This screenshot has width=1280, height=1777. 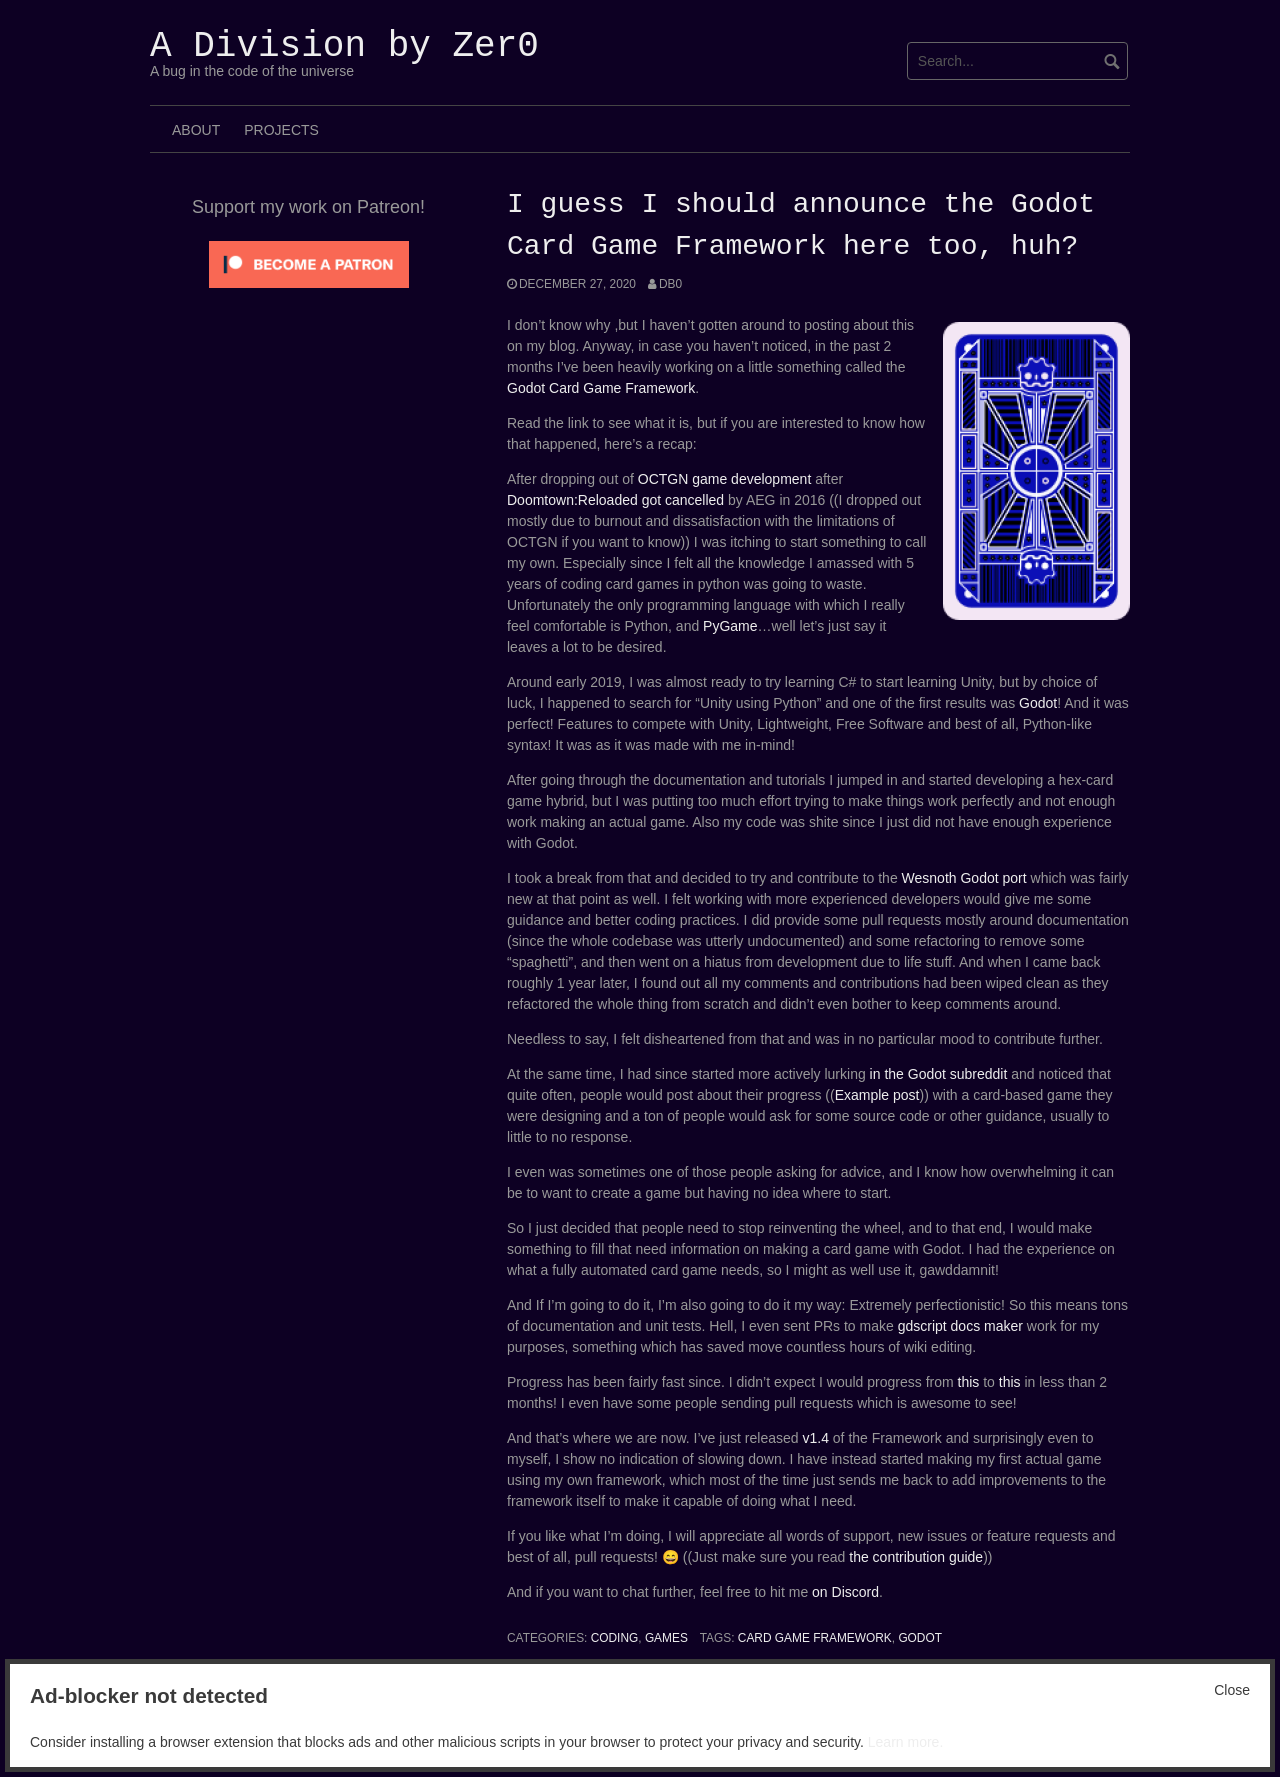 I want to click on Godot Card Game Framework, so click(x=601, y=388).